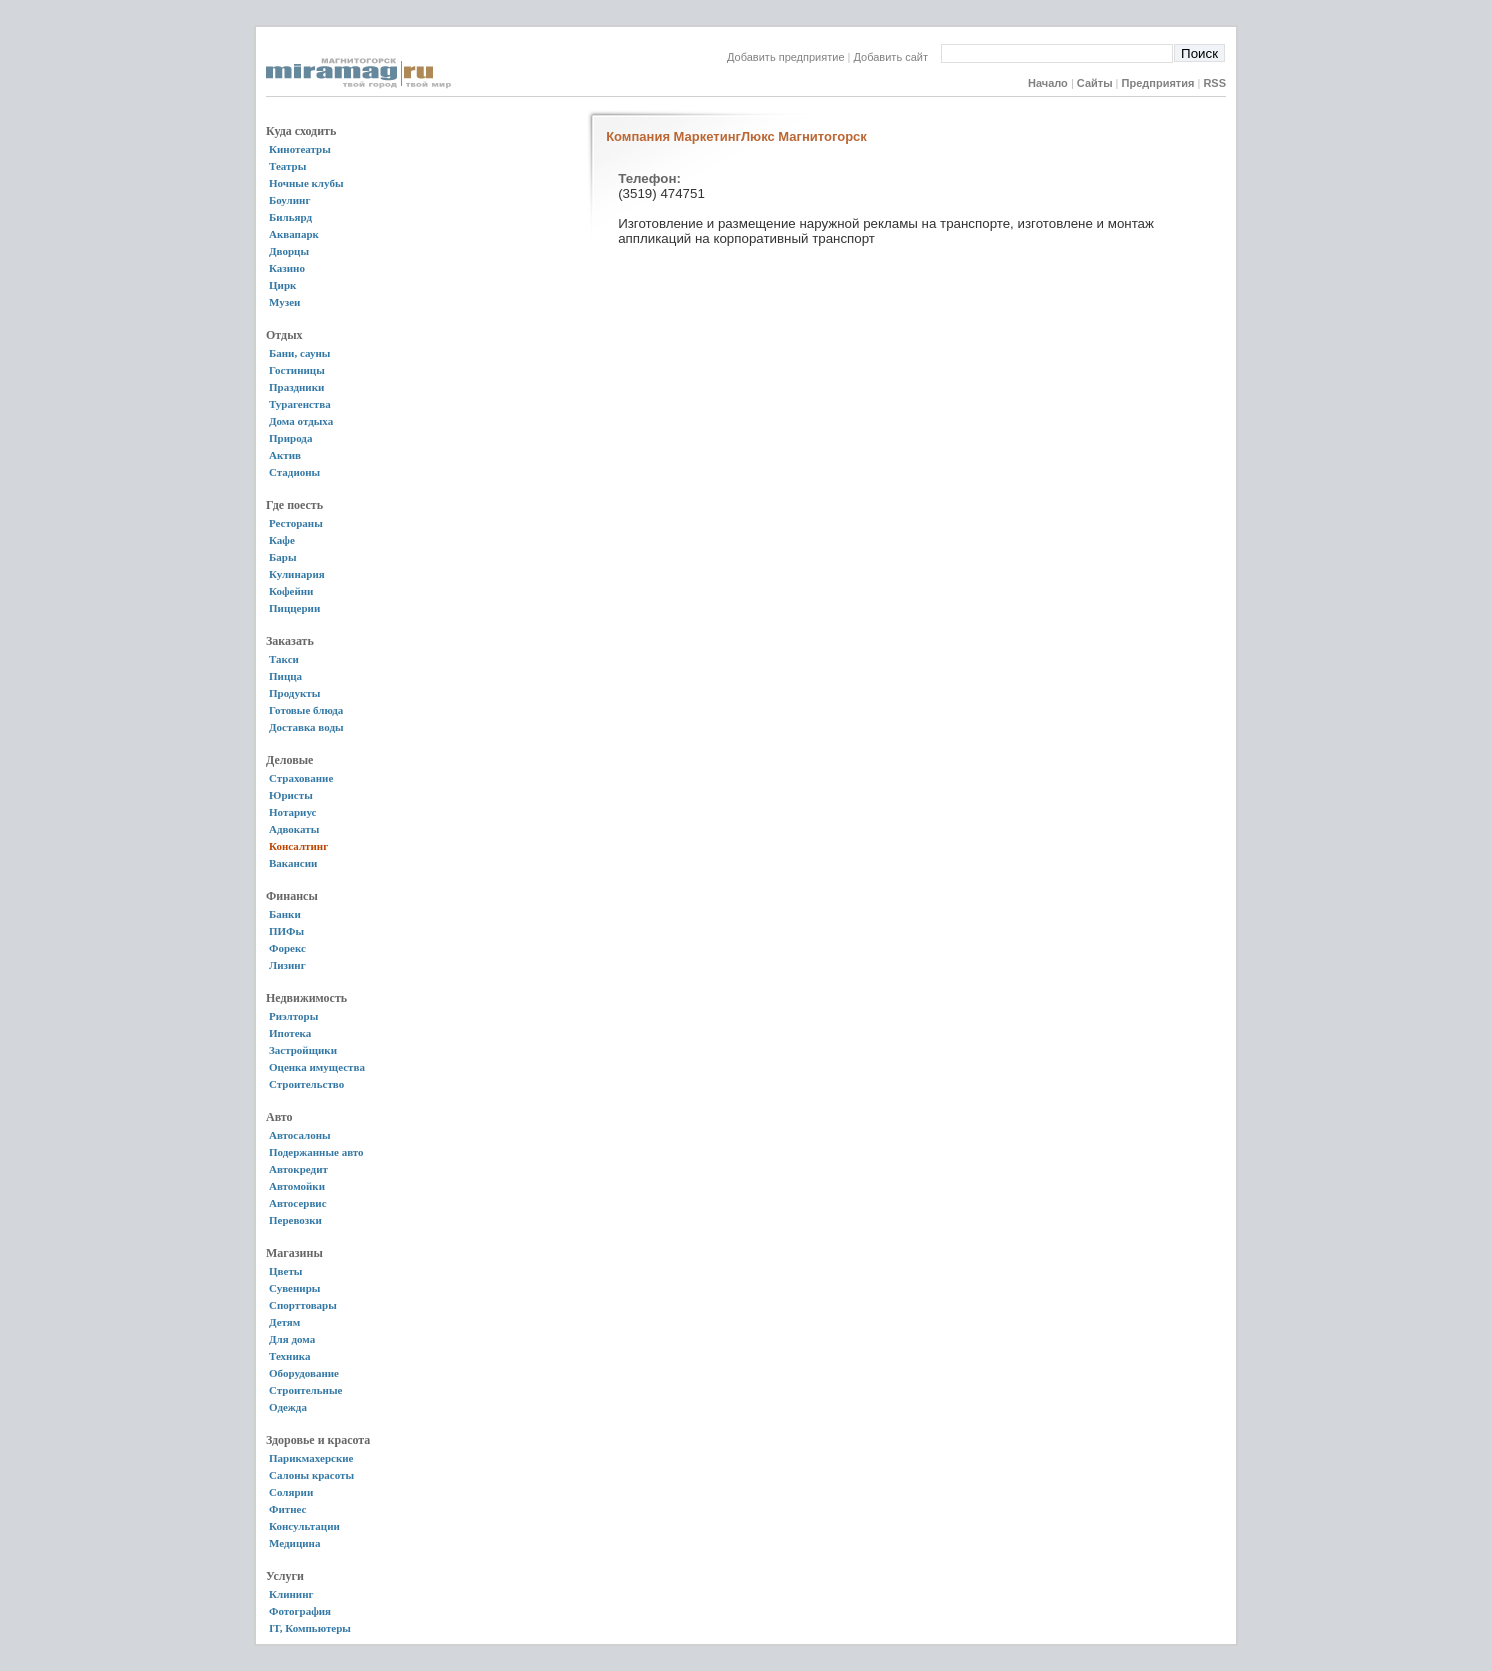 This screenshot has height=1671, width=1492. I want to click on Дома отдыха, so click(301, 421).